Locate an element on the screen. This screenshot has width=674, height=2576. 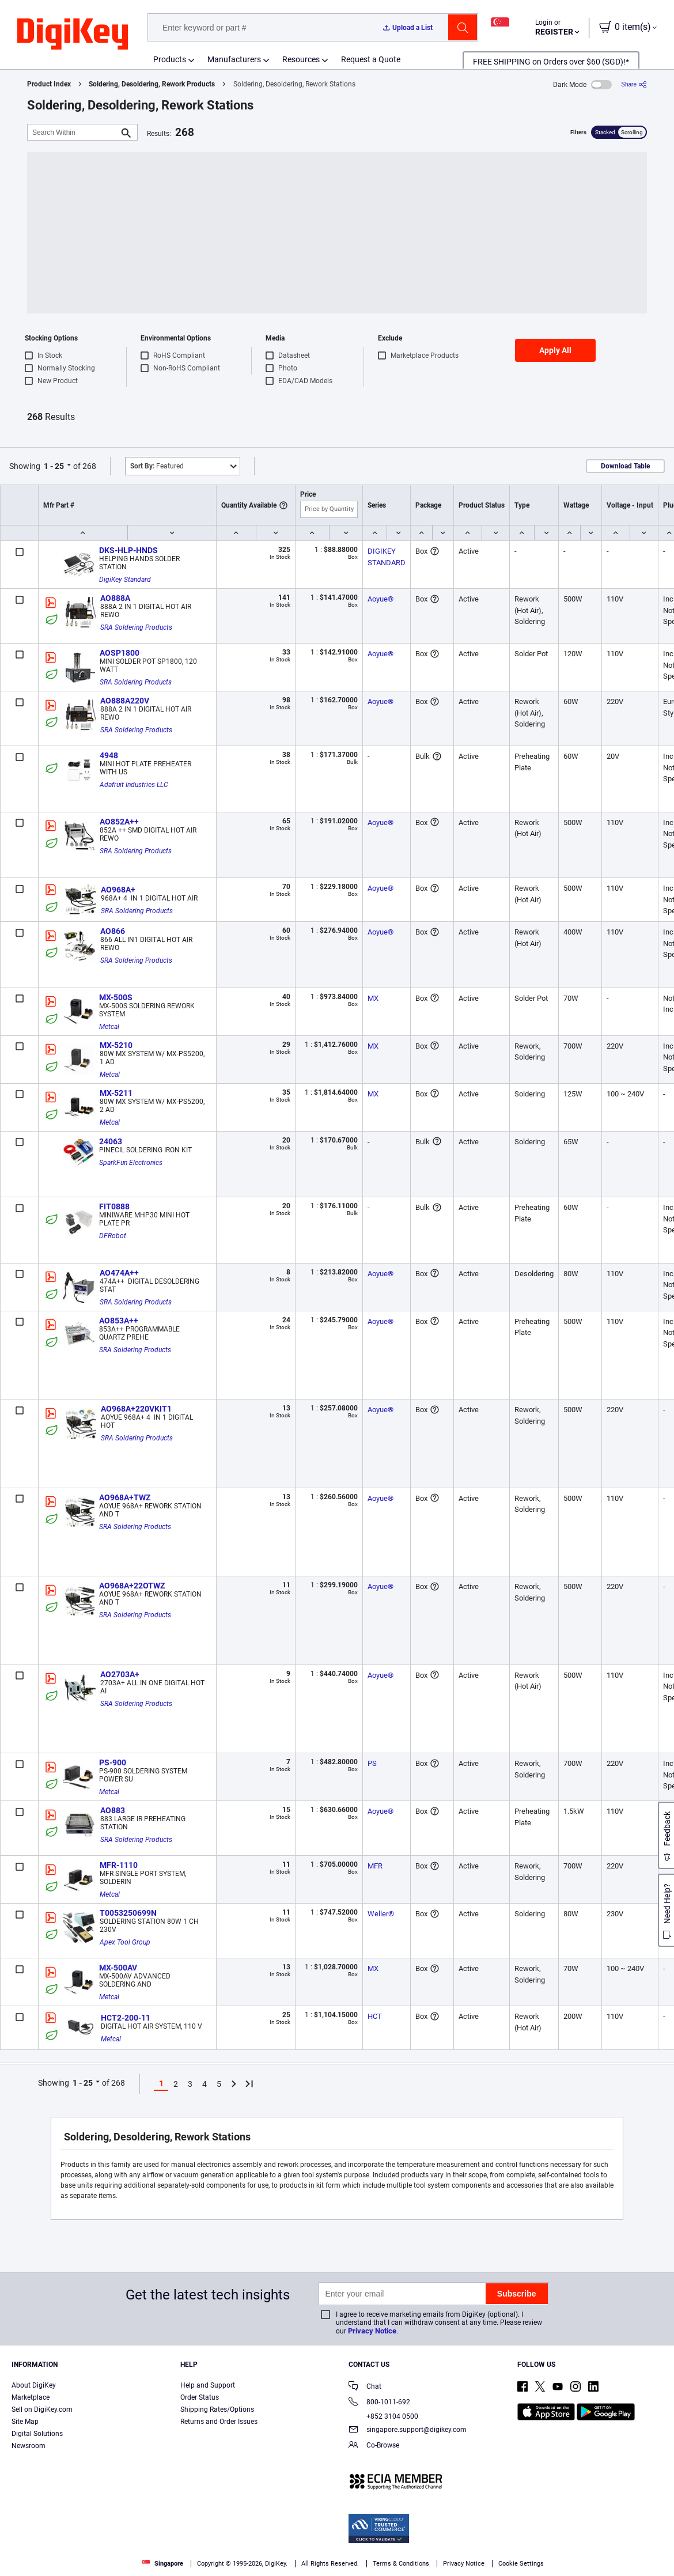
AO968A+ is located at coordinates (118, 889).